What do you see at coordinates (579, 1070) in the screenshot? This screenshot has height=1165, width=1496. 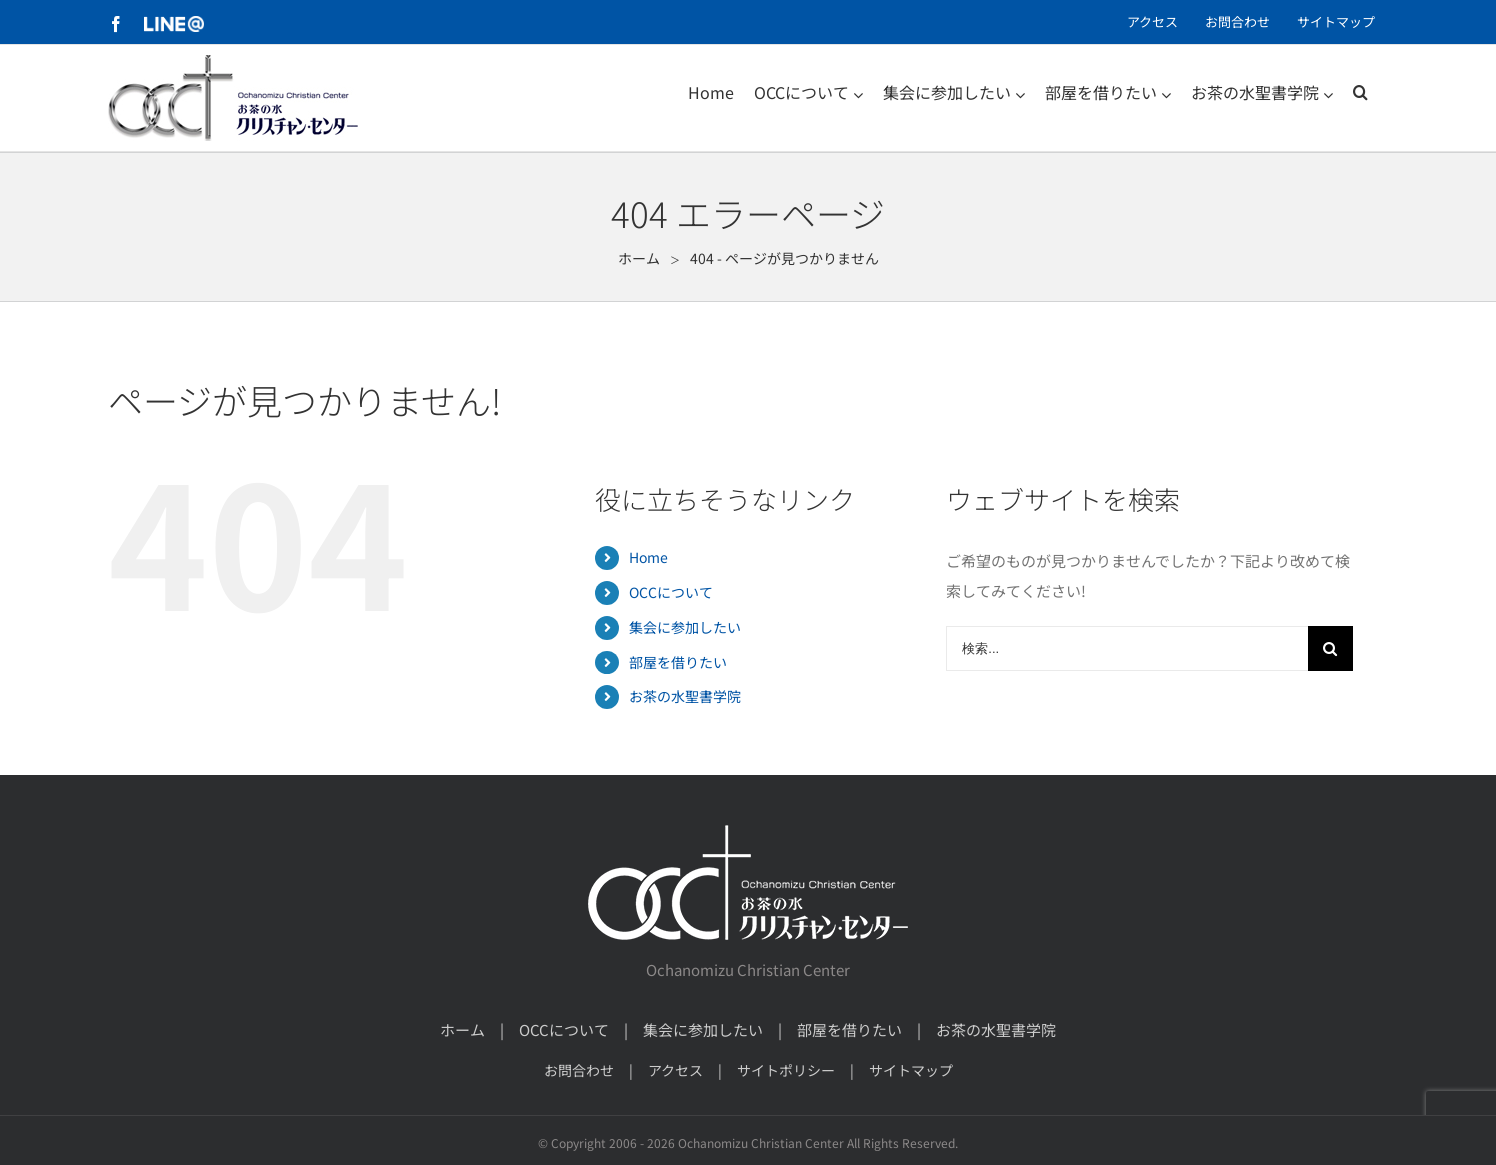 I see `お問合わせ` at bounding box center [579, 1070].